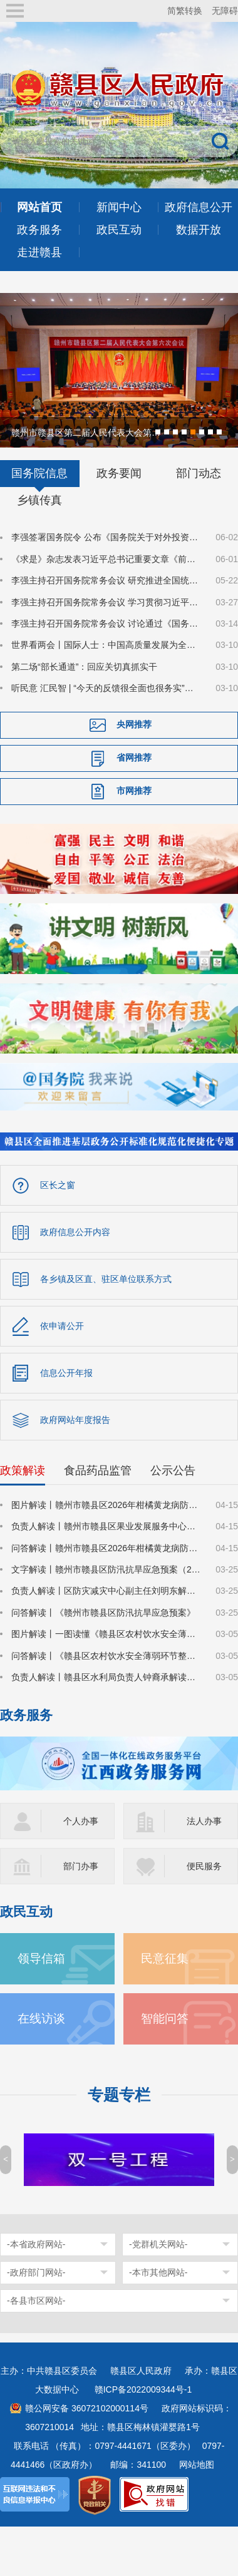 This screenshot has height=2576, width=238. I want to click on -各县市区网站-, so click(36, 2299).